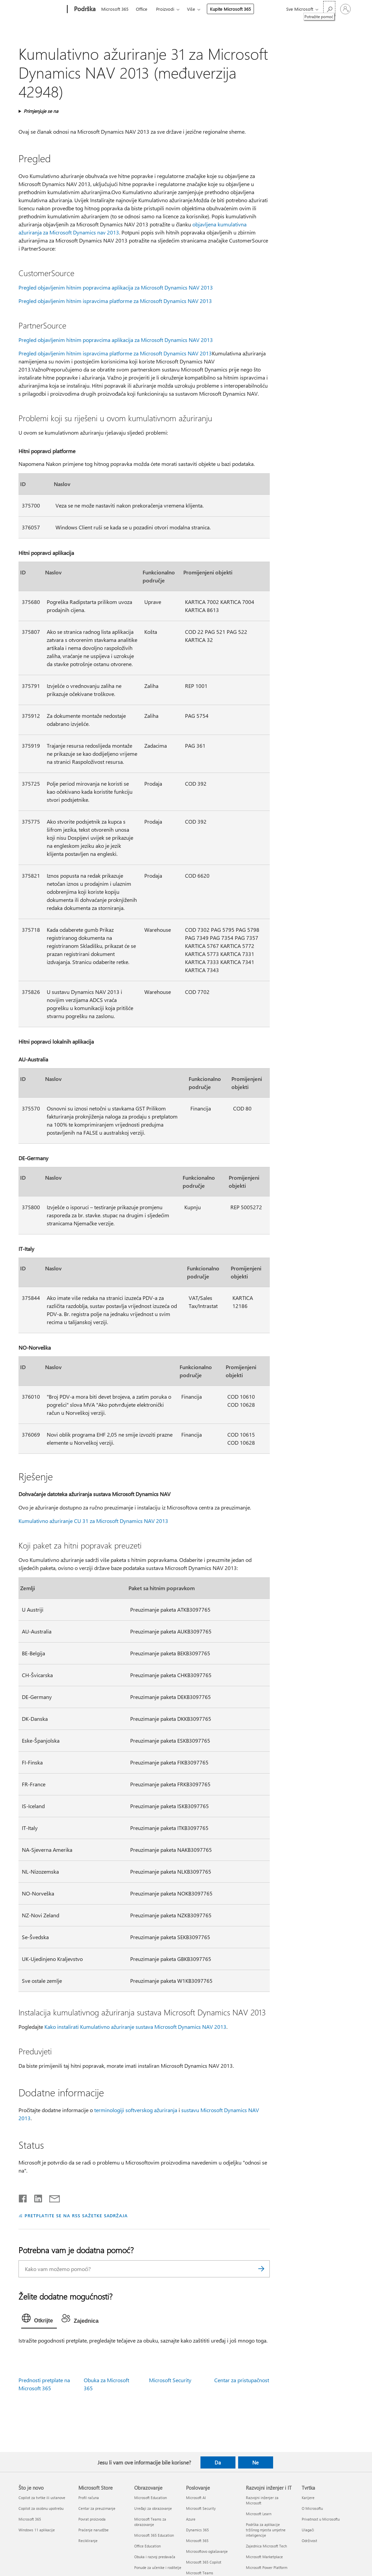 Image resolution: width=372 pixels, height=2576 pixels. What do you see at coordinates (29, 2519) in the screenshot?
I see `Microsoft 365 [Microsoft 365 Što je novo]` at bounding box center [29, 2519].